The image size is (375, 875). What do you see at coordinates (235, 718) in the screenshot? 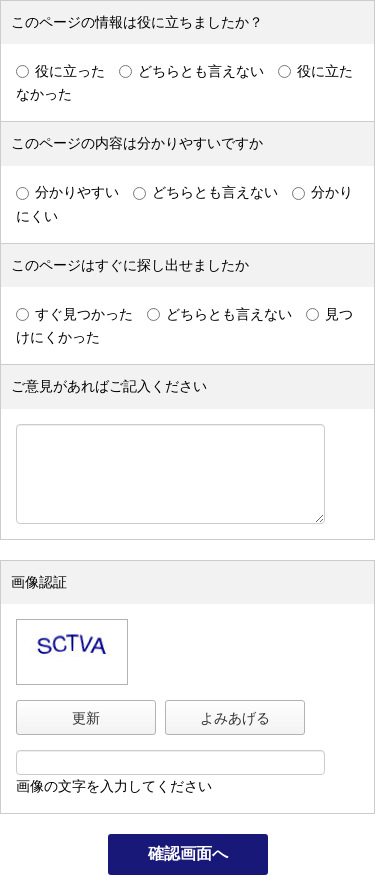
I see `よみあげる` at bounding box center [235, 718].